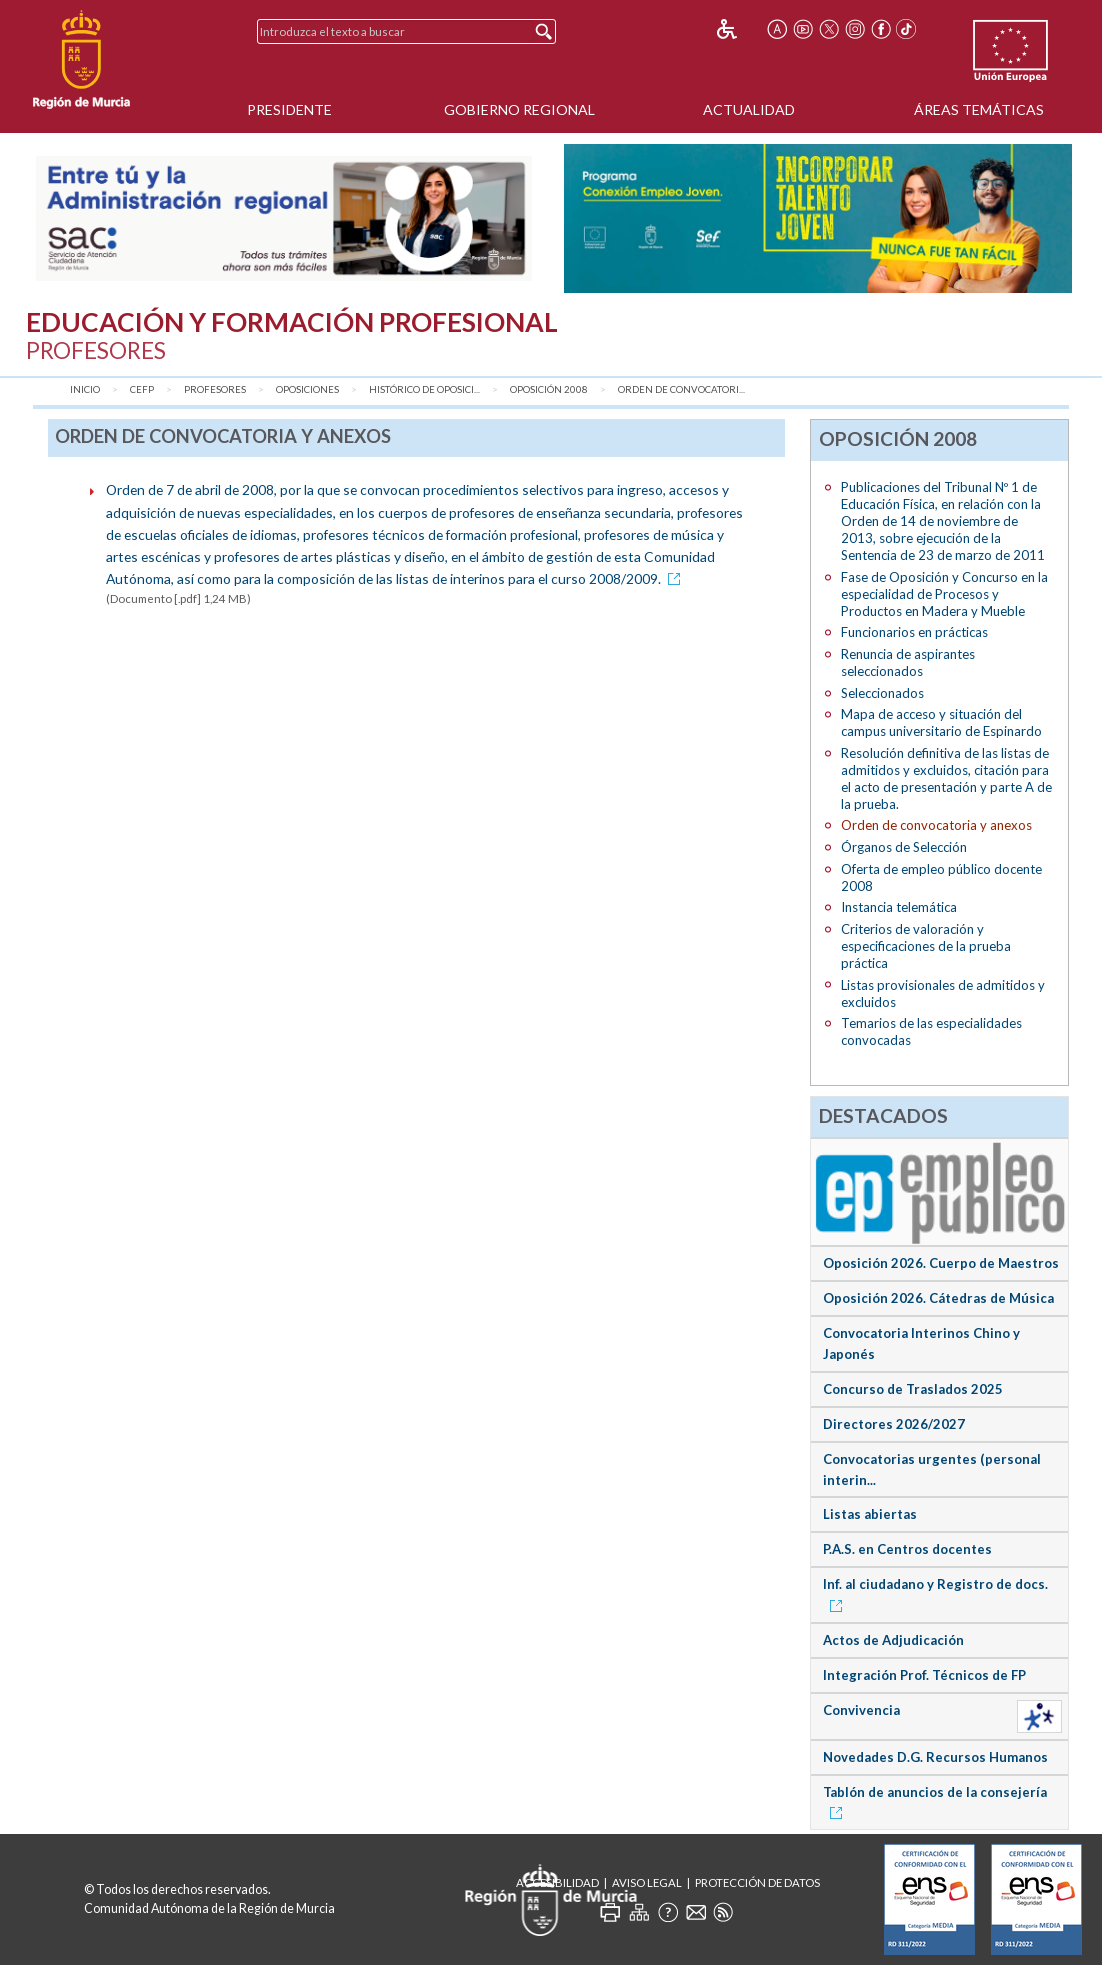 This screenshot has width=1102, height=1965. What do you see at coordinates (926, 946) in the screenshot?
I see `Criterios de valoración y especificaciones de la prueba práctica` at bounding box center [926, 946].